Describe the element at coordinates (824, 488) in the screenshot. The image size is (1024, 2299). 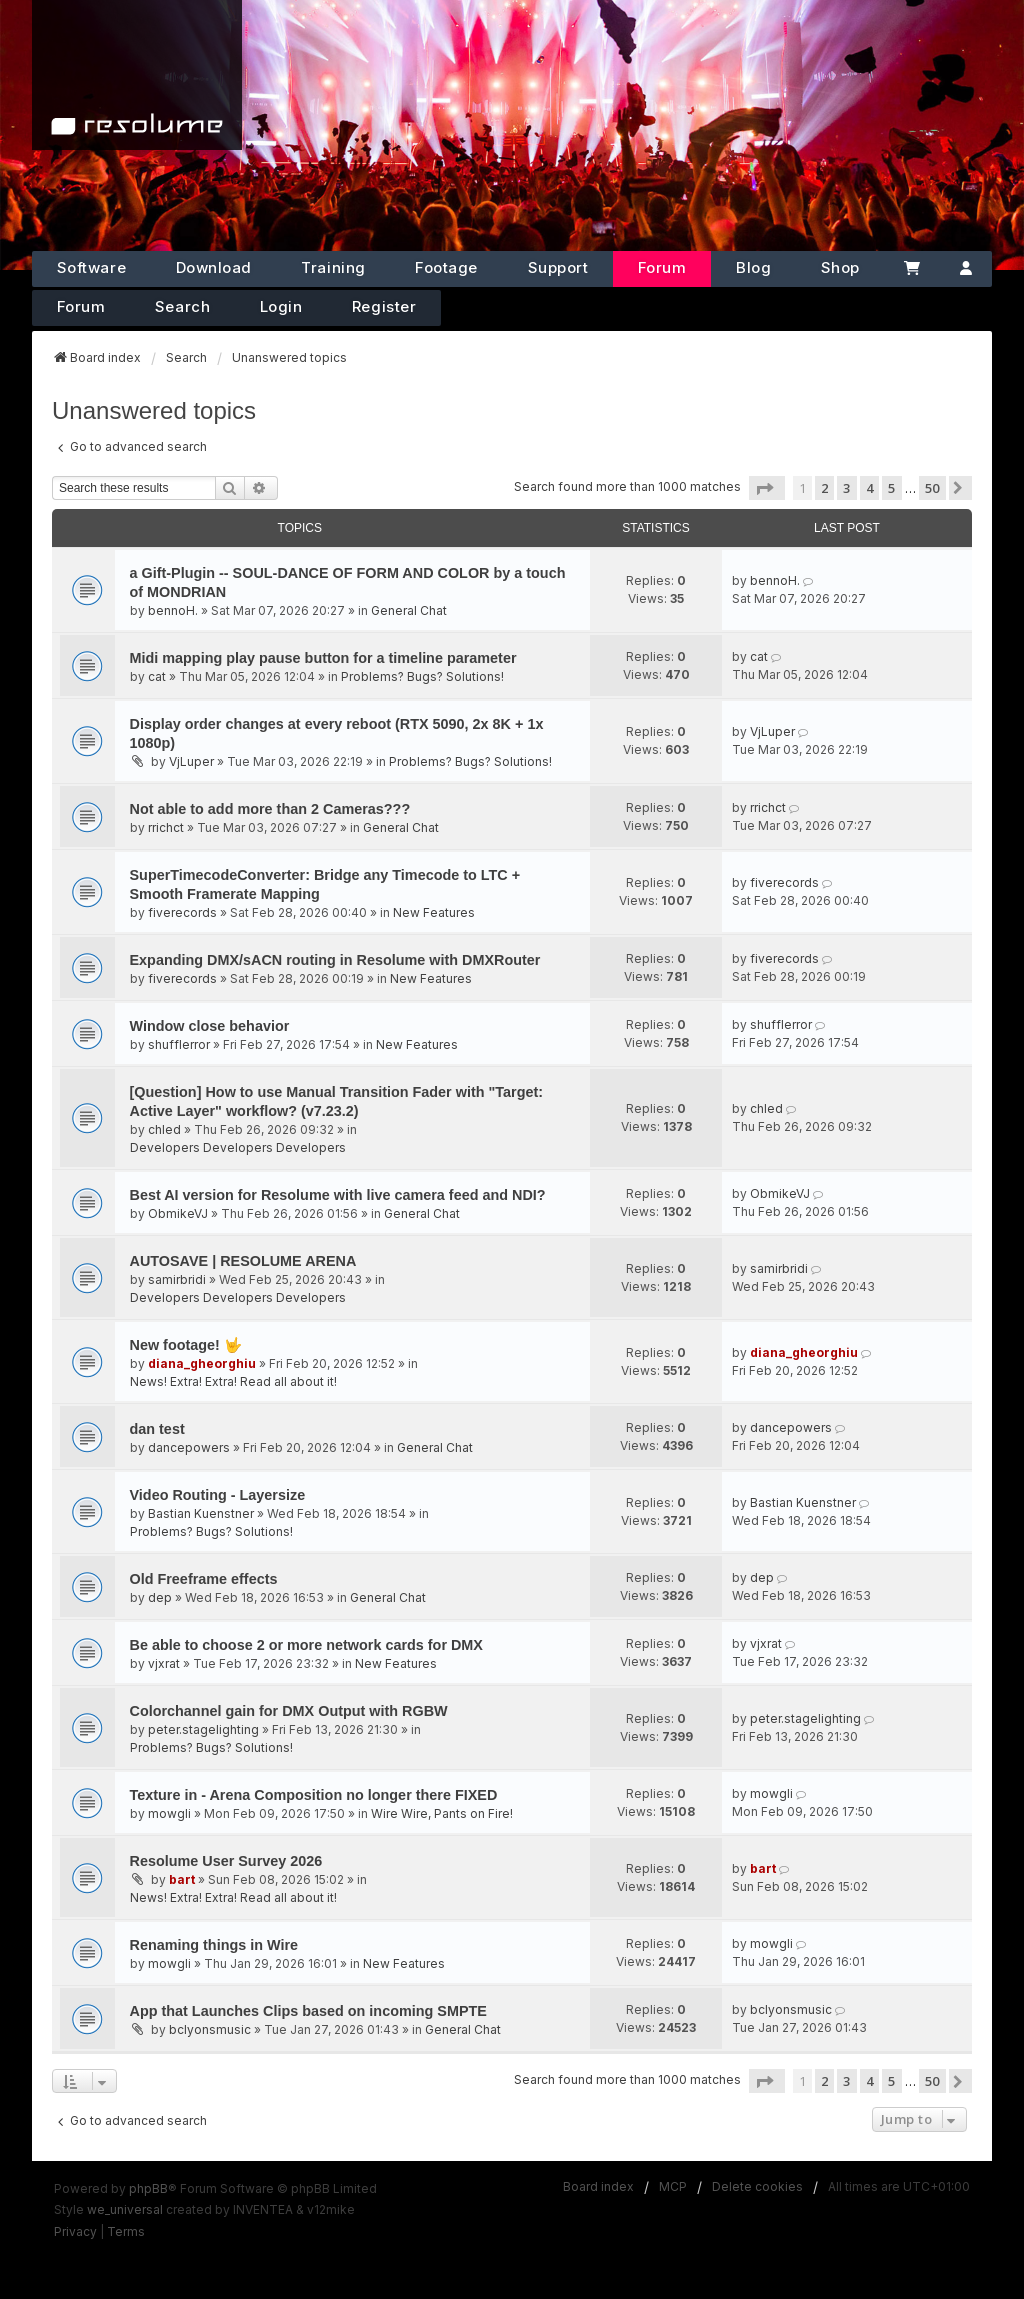
I see `2 [button]` at that location.